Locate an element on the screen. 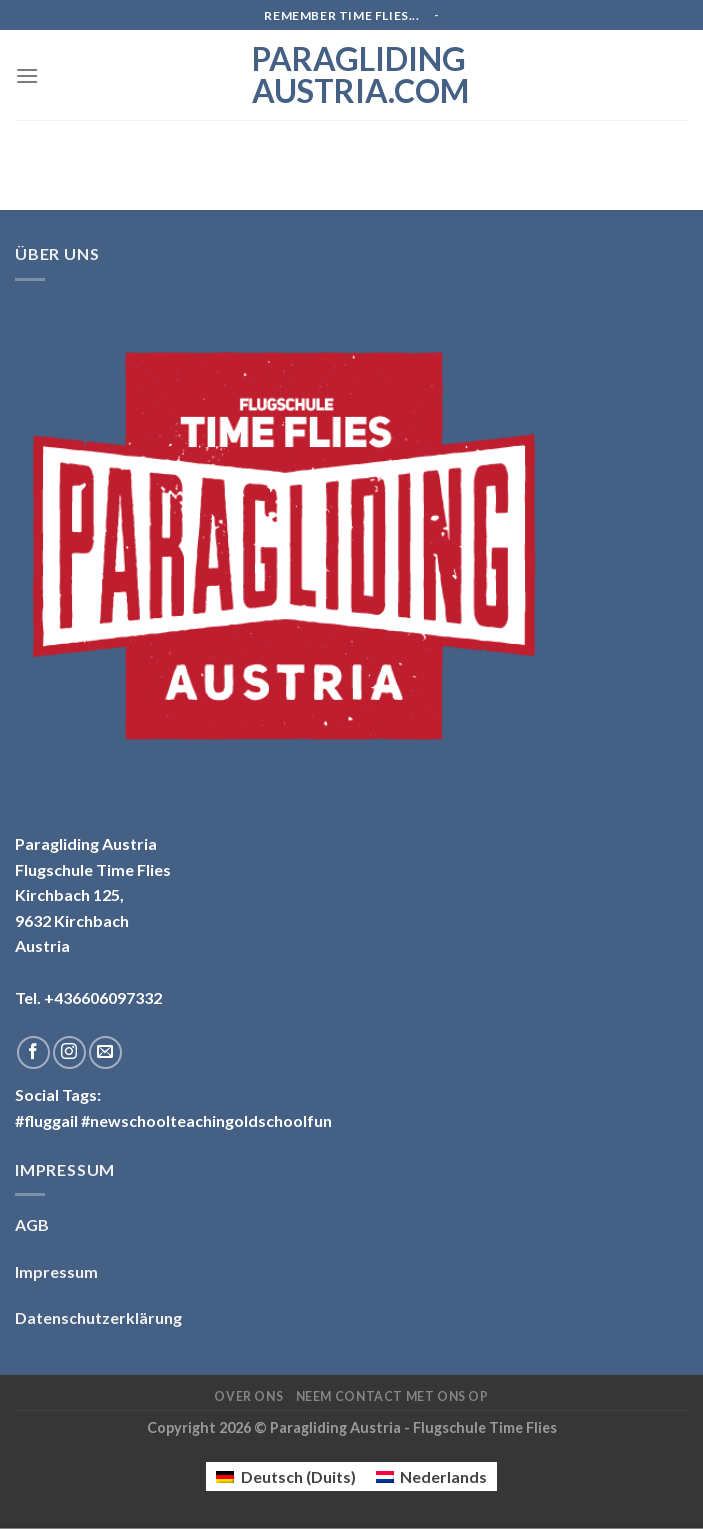 The image size is (703, 1529). Paragliding Austria.com is located at coordinates (352, 75).